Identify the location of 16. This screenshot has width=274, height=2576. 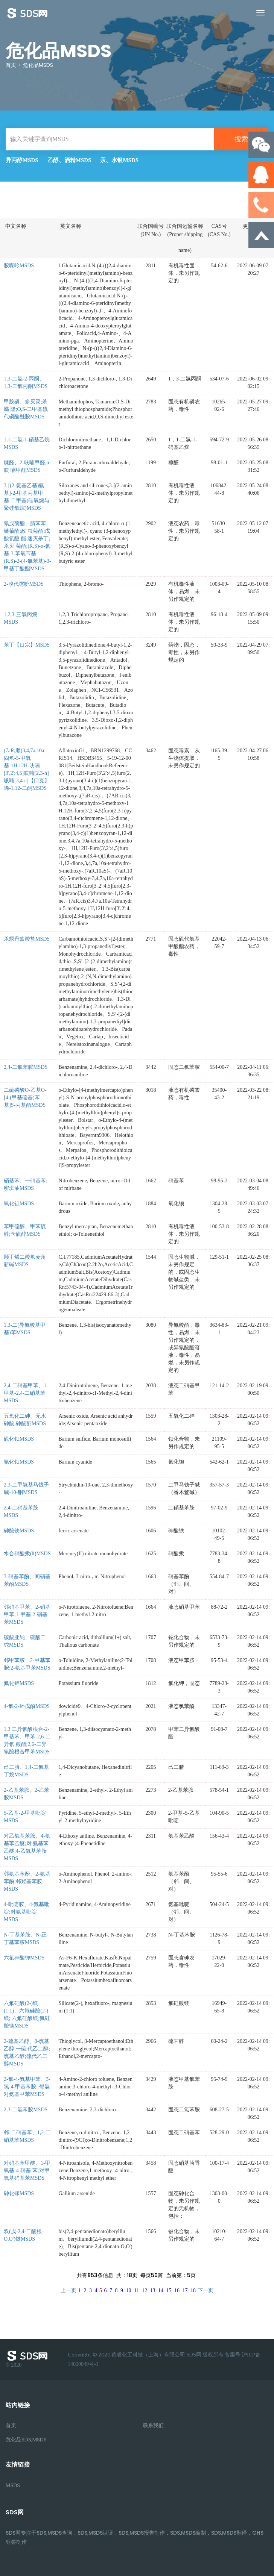
(177, 2290).